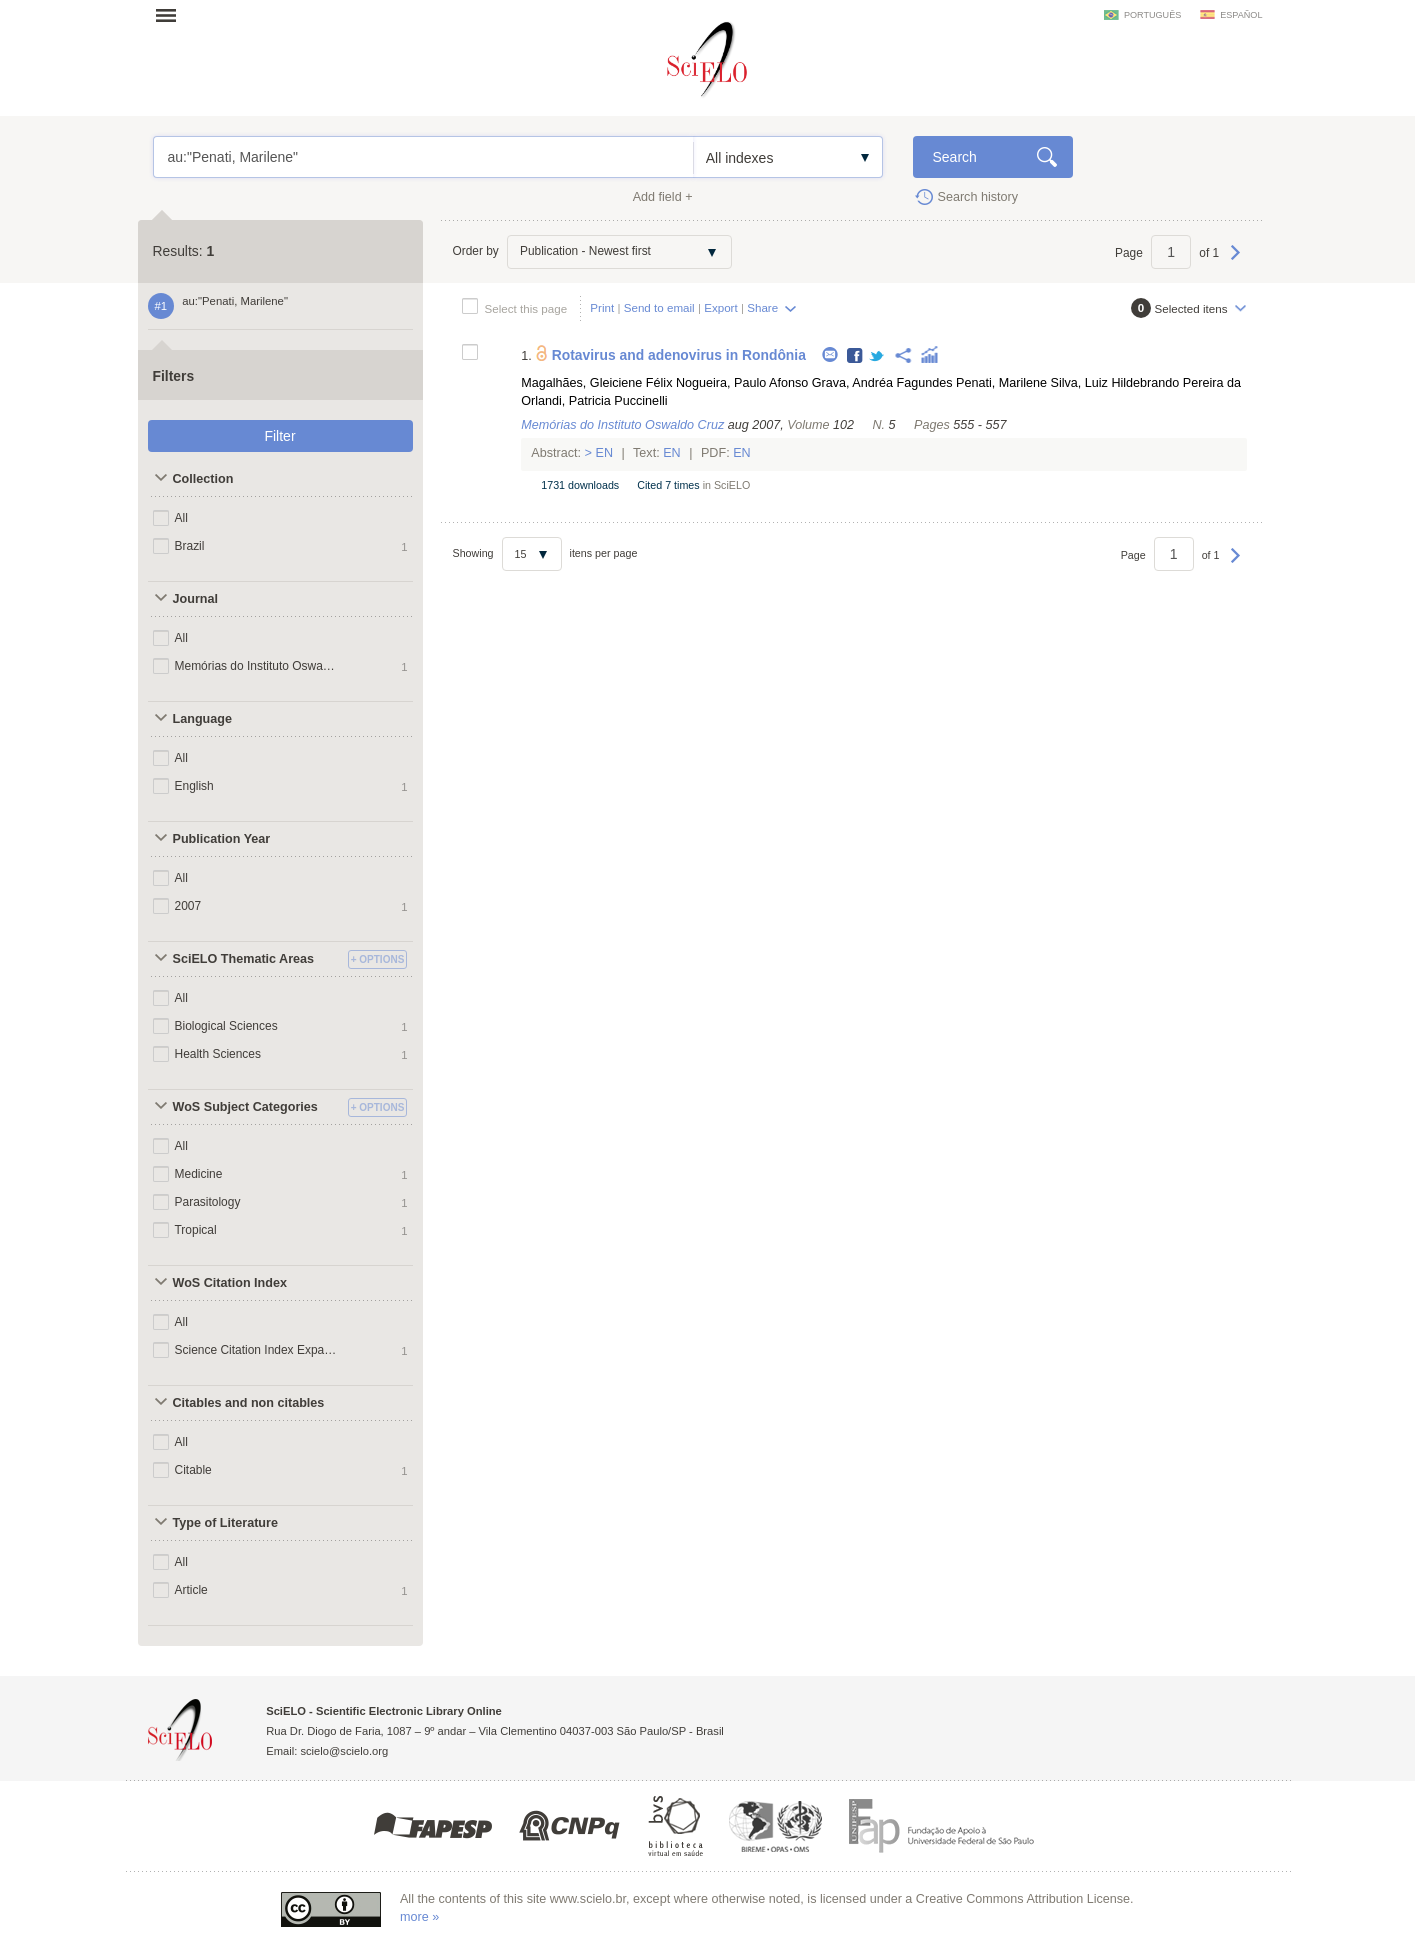 The width and height of the screenshot is (1415, 1947). What do you see at coordinates (199, 1174) in the screenshot?
I see `Medicine` at bounding box center [199, 1174].